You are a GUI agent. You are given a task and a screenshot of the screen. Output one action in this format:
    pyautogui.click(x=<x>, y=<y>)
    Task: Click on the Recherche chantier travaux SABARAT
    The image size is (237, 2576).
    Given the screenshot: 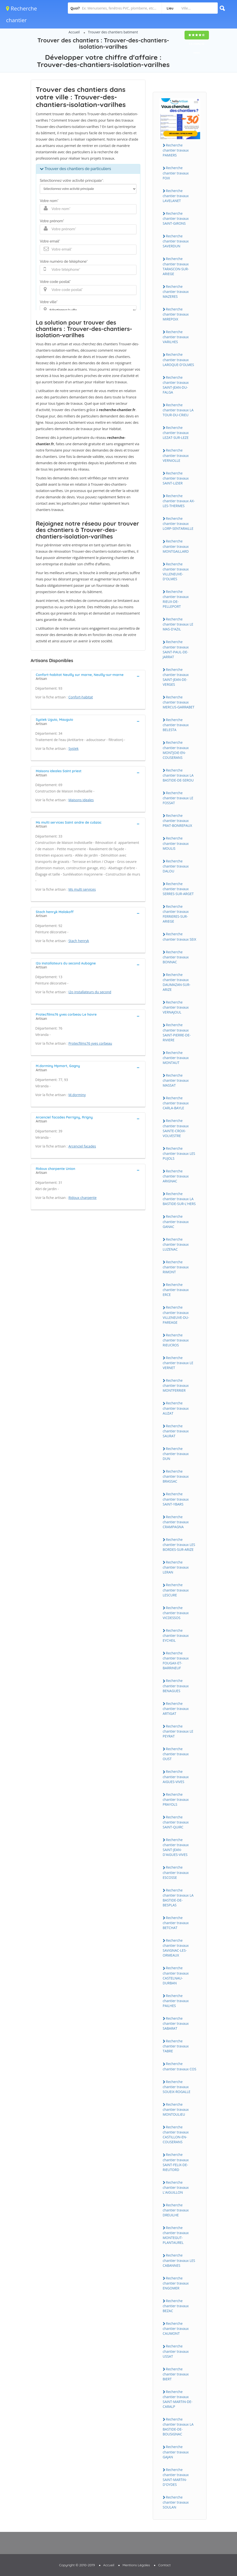 What is the action you would take?
    pyautogui.click(x=176, y=2023)
    